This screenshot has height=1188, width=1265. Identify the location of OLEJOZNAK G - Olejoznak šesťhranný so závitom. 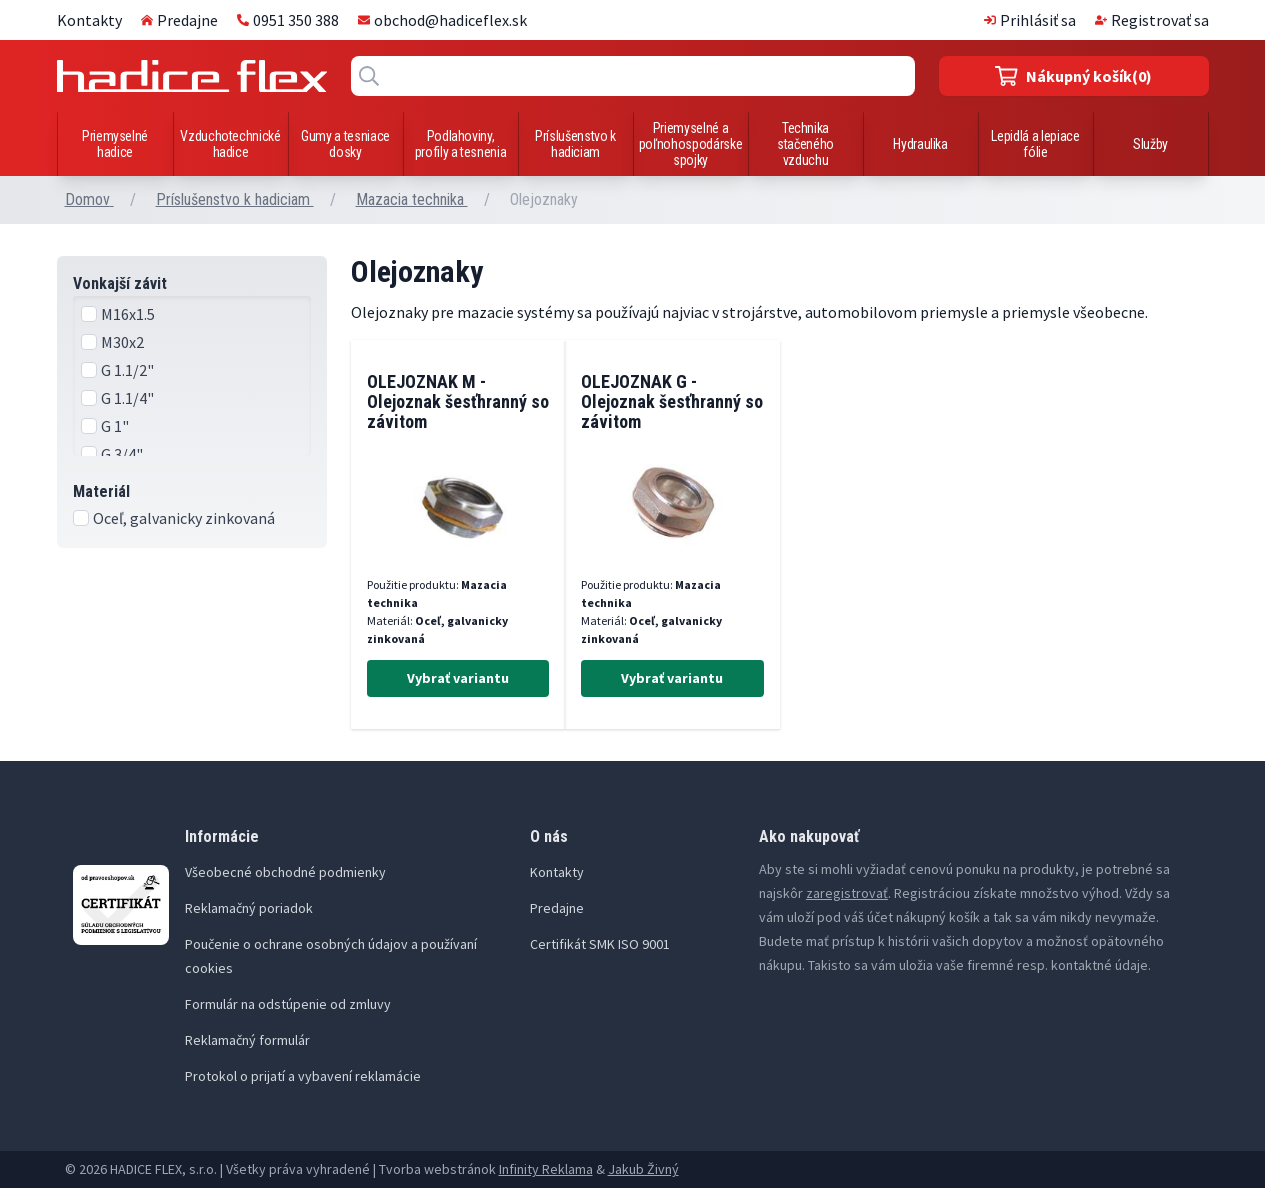
(672, 401).